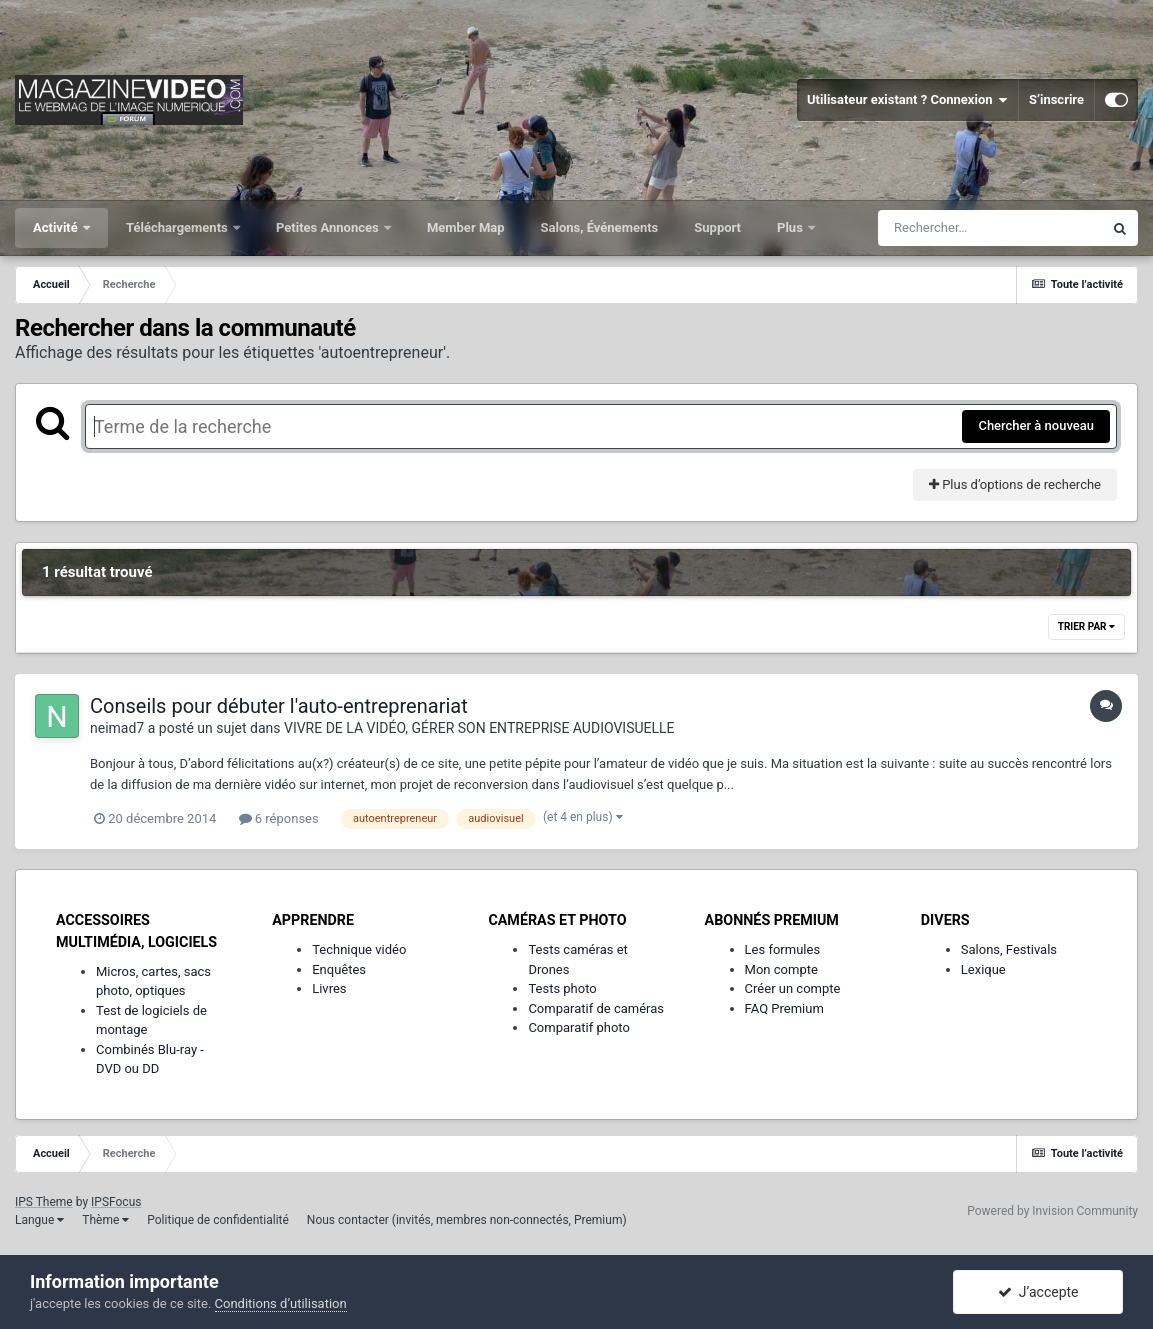  What do you see at coordinates (983, 969) in the screenshot?
I see `Lexique` at bounding box center [983, 969].